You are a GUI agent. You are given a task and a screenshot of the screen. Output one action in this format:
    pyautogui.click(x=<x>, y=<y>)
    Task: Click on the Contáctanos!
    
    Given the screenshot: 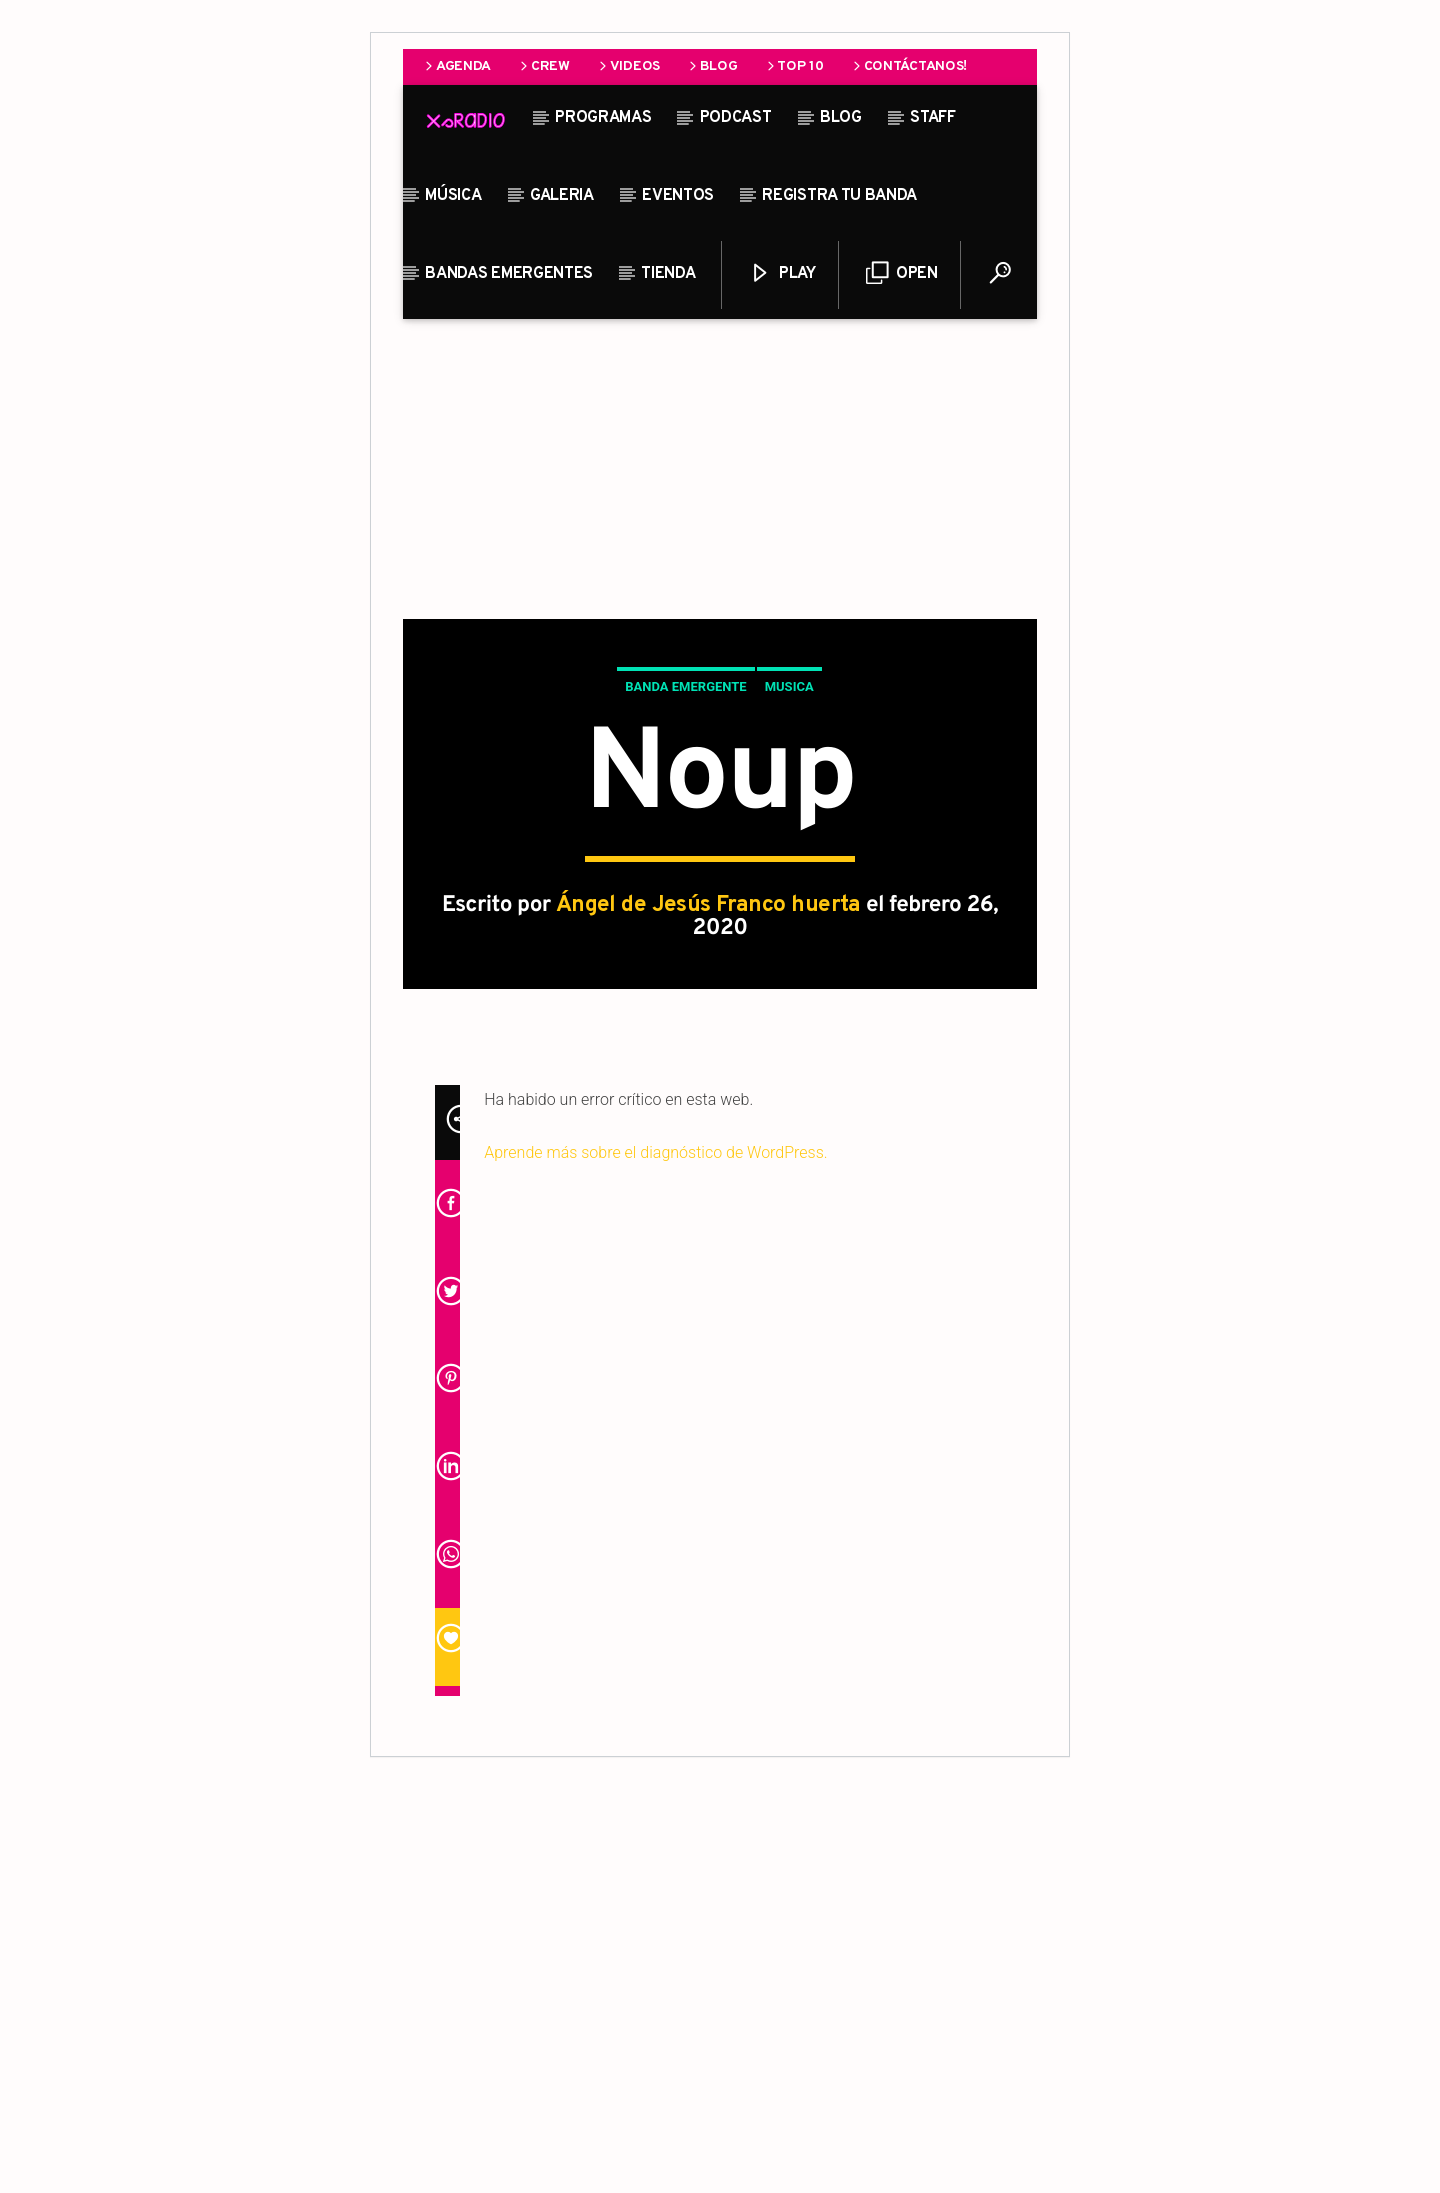 What is the action you would take?
    pyautogui.click(x=908, y=66)
    